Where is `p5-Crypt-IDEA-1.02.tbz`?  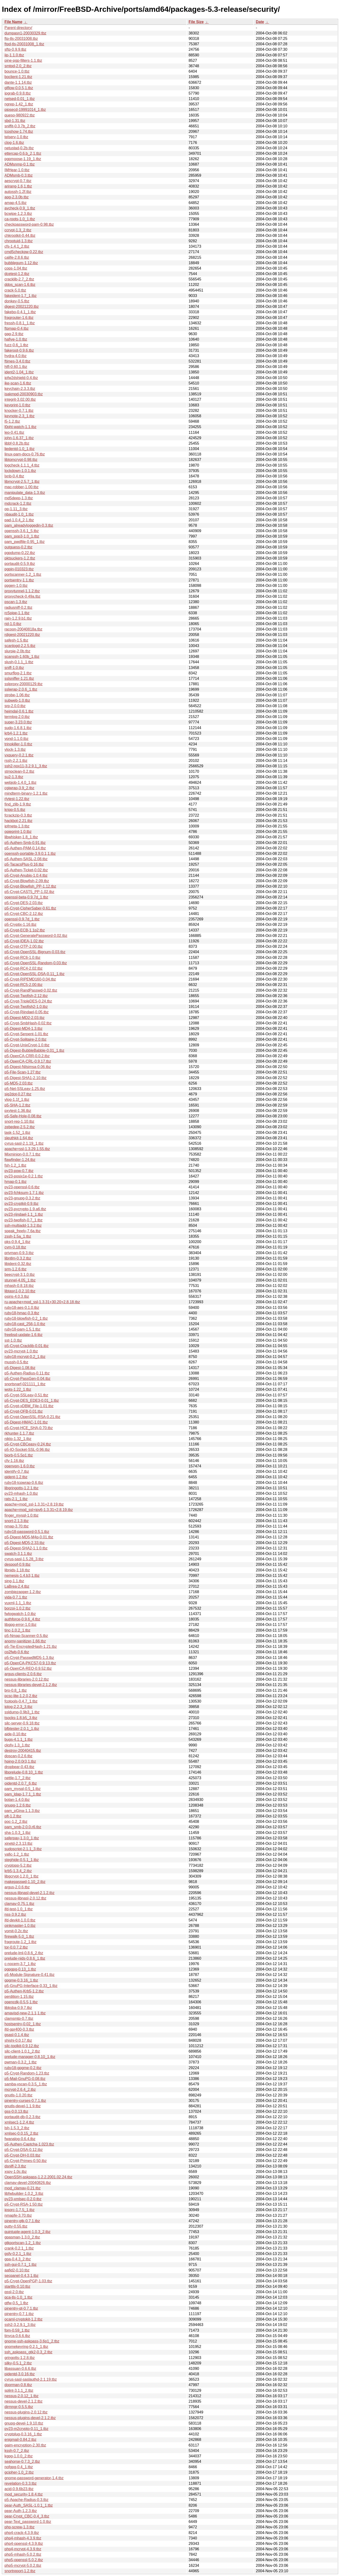
p5-Crypt-IDEA-1.02.tbz is located at coordinates (24, 941).